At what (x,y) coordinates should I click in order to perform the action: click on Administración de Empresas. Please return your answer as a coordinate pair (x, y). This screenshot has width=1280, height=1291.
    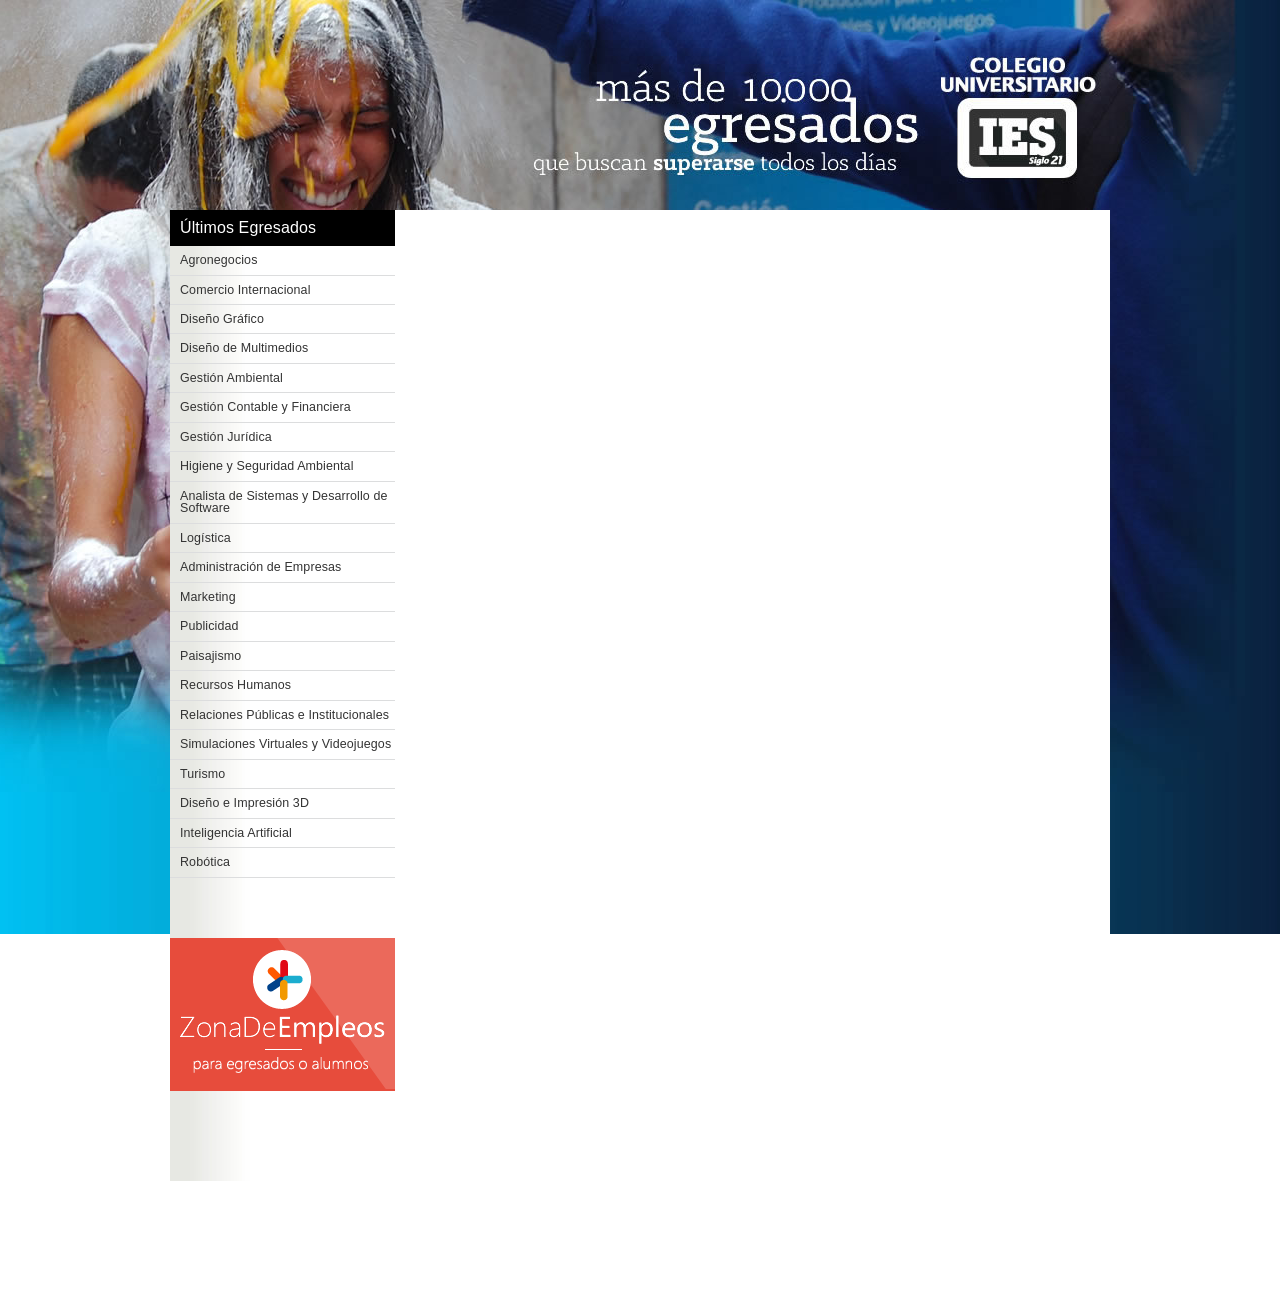
    Looking at the image, I should click on (260, 567).